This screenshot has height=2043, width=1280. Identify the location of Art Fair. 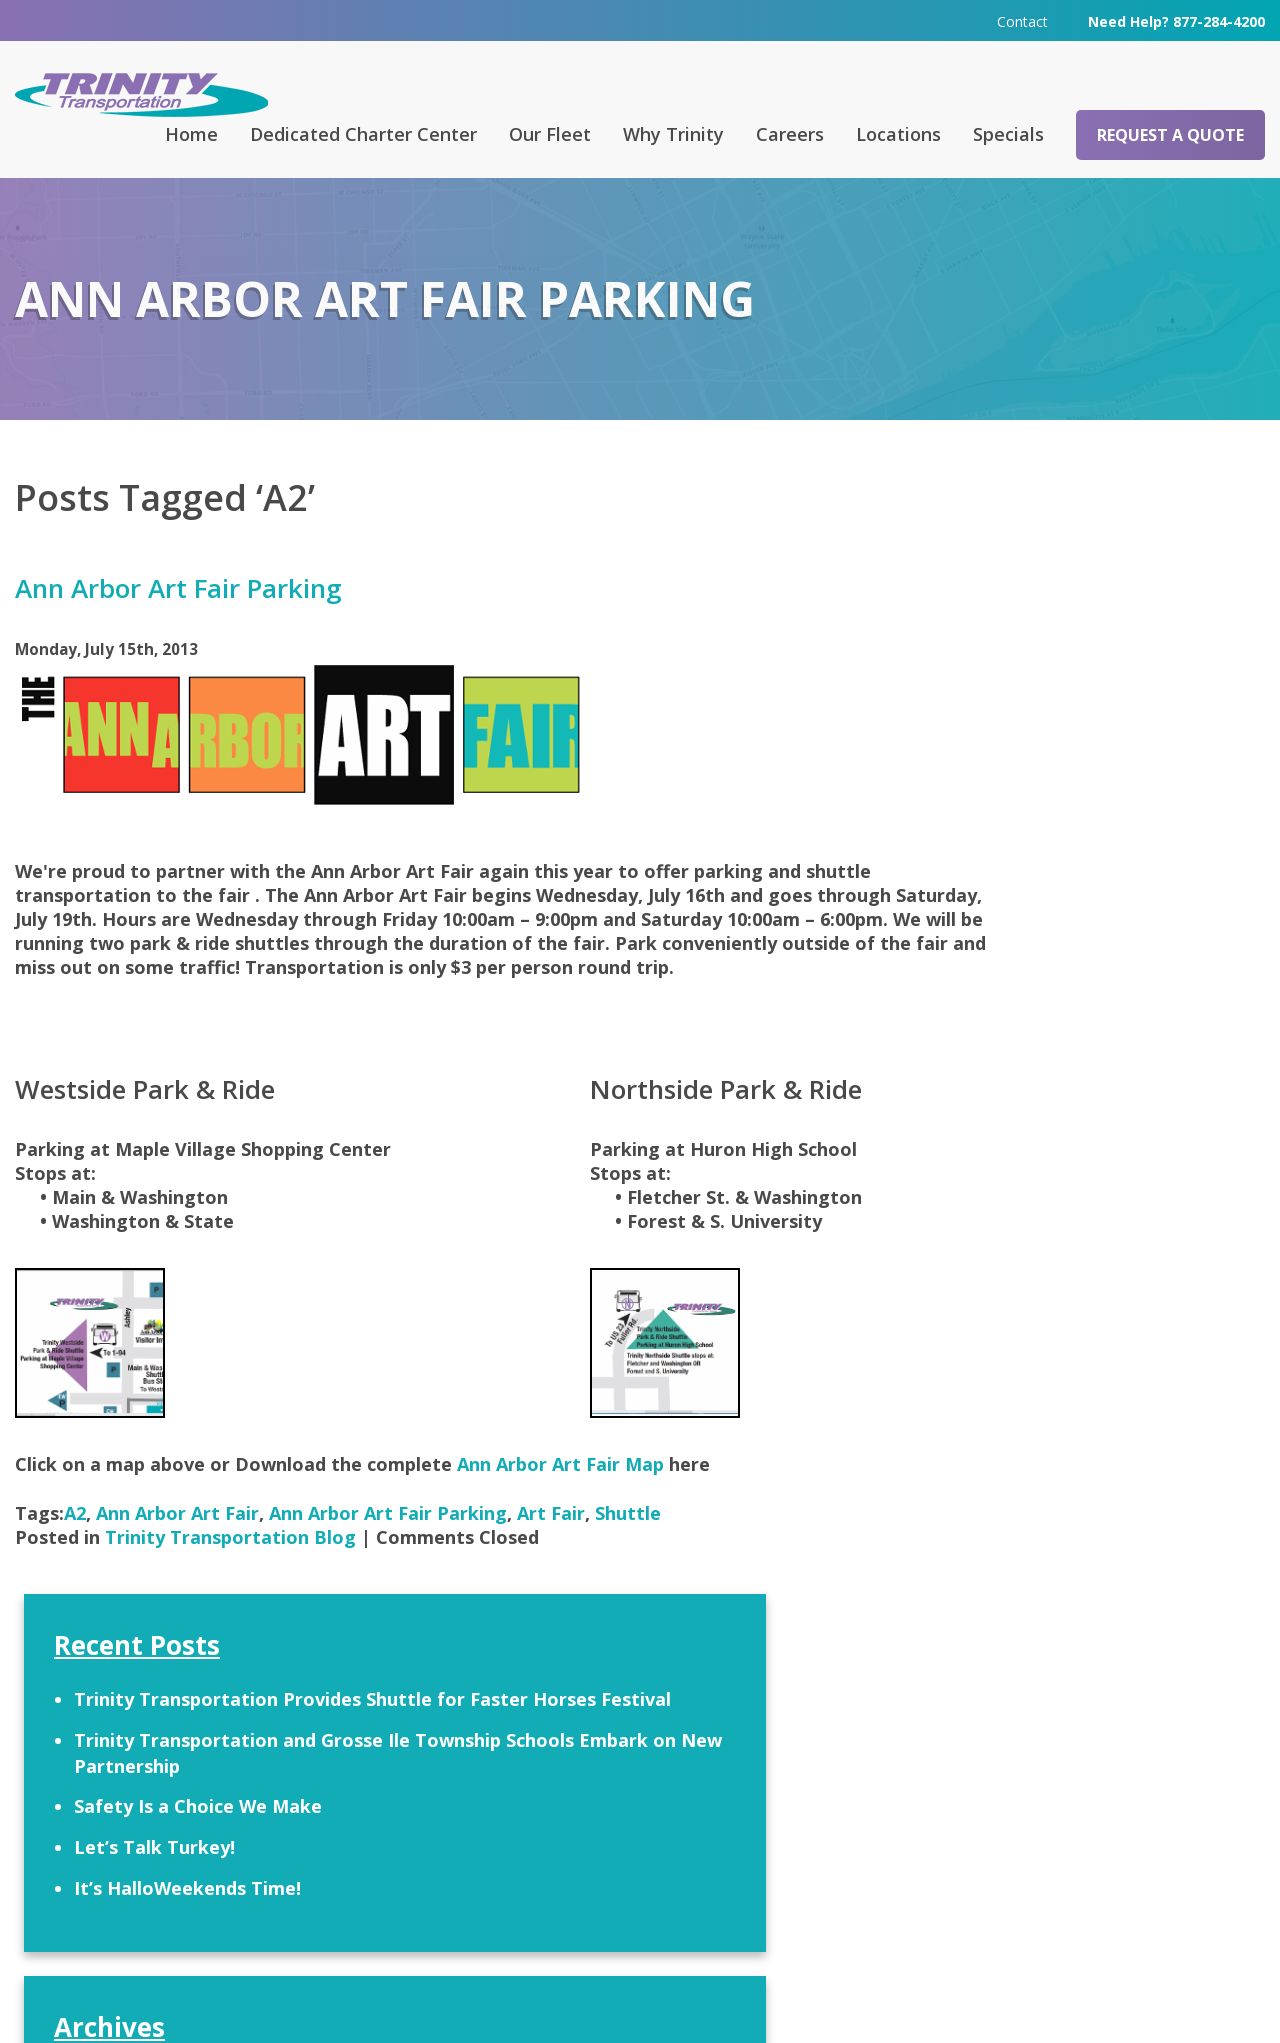
(551, 1535).